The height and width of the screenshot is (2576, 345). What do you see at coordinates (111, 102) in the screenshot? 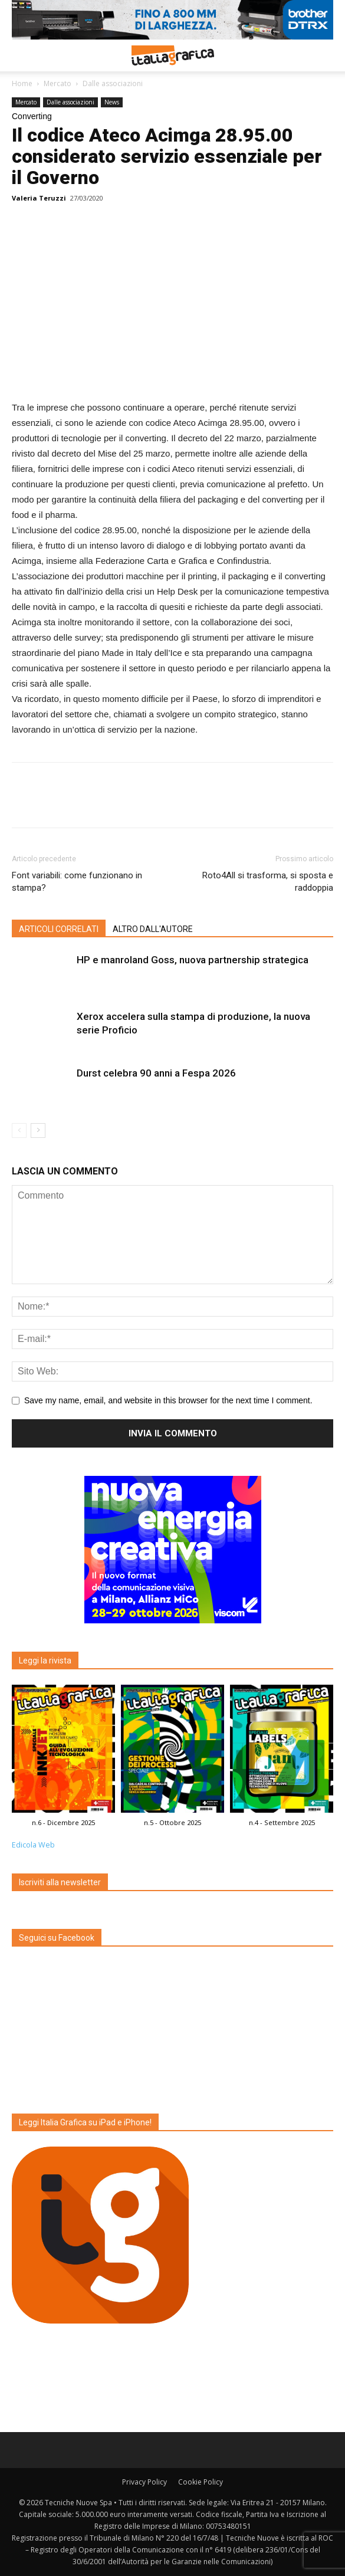
I see `News` at bounding box center [111, 102].